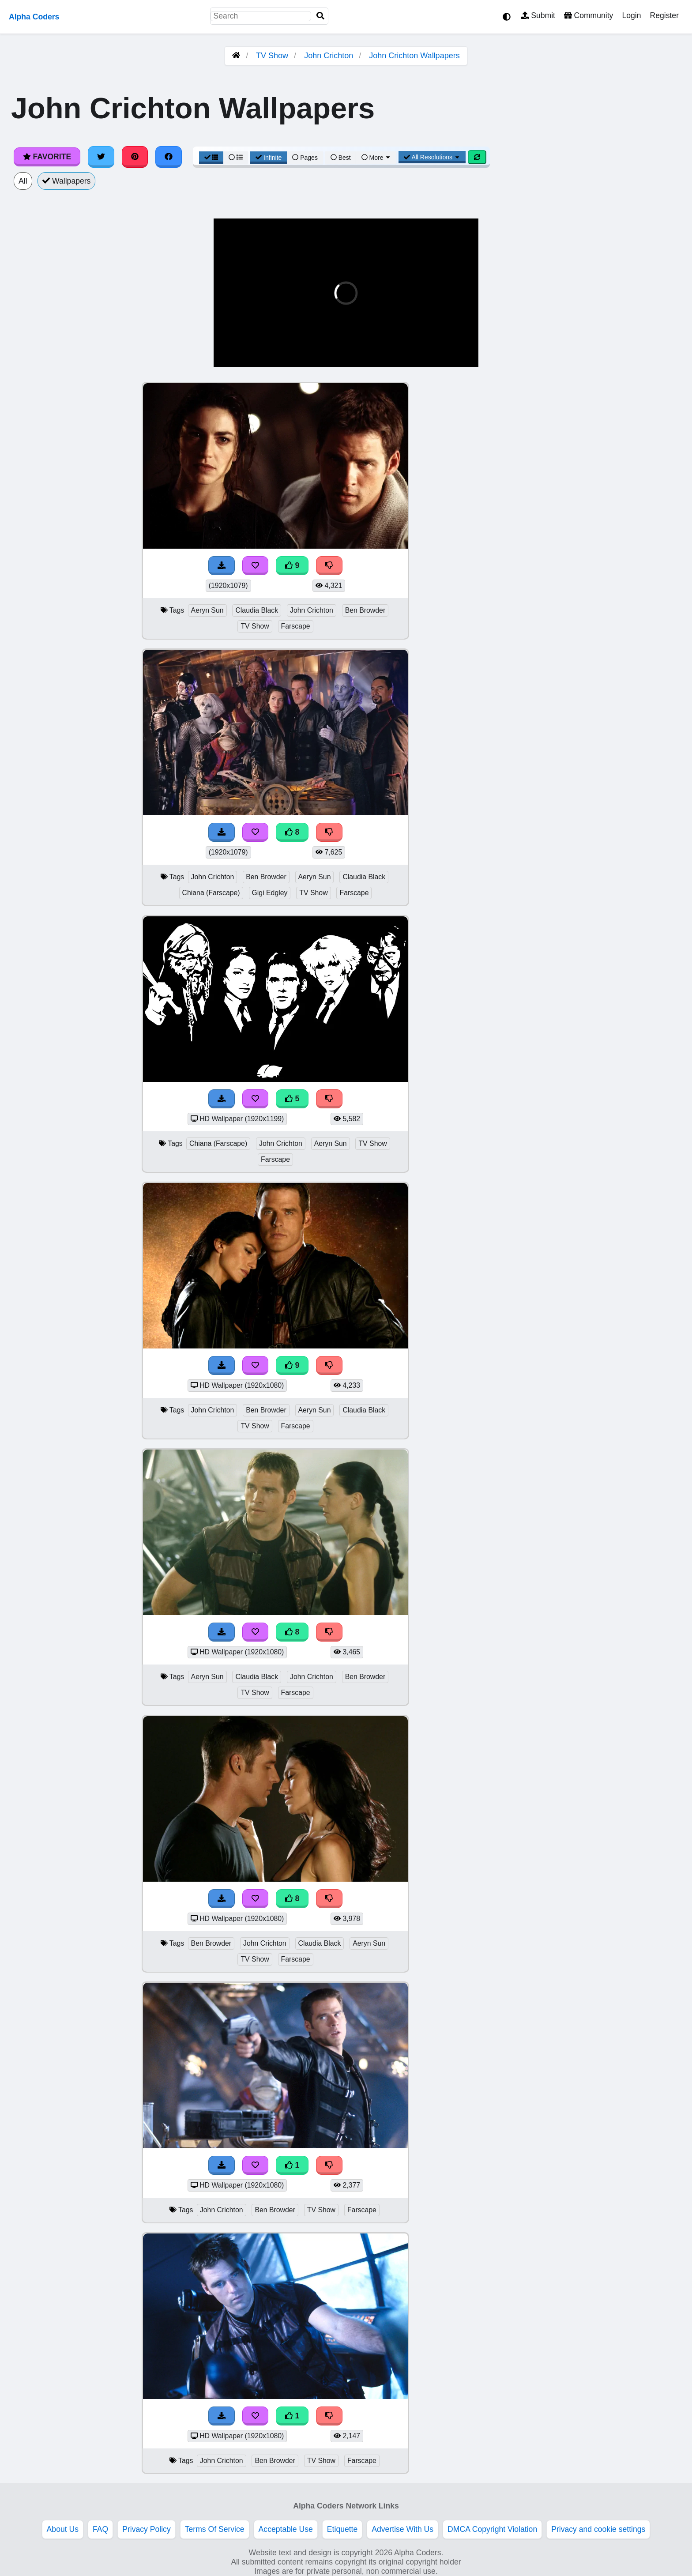  What do you see at coordinates (402, 2529) in the screenshot?
I see `Advertise With Us` at bounding box center [402, 2529].